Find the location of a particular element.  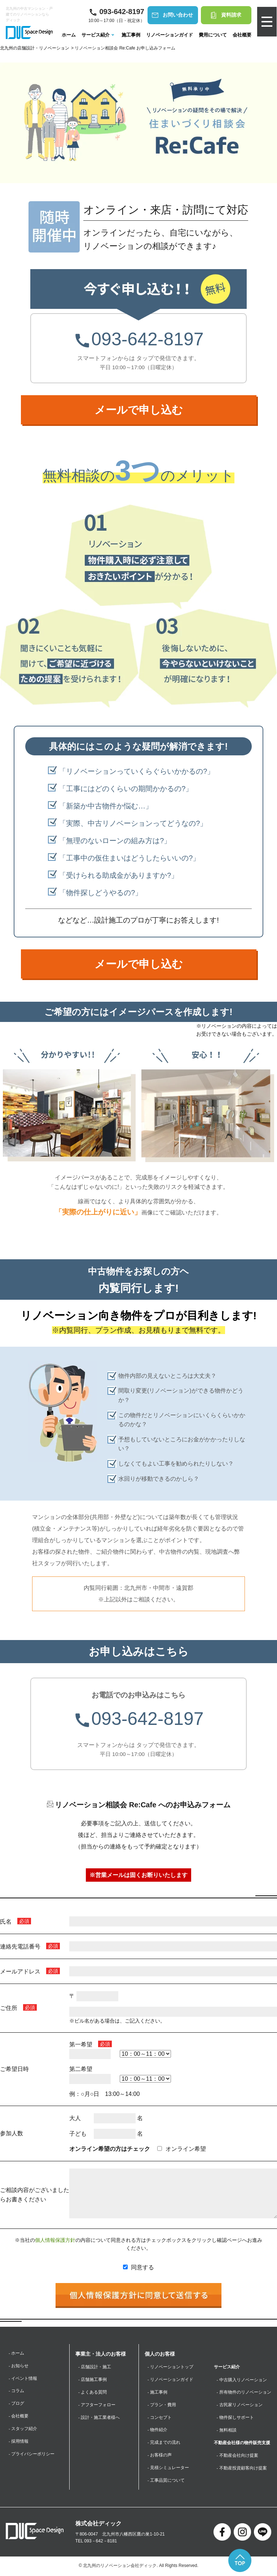

- 無料相談 is located at coordinates (227, 2430).